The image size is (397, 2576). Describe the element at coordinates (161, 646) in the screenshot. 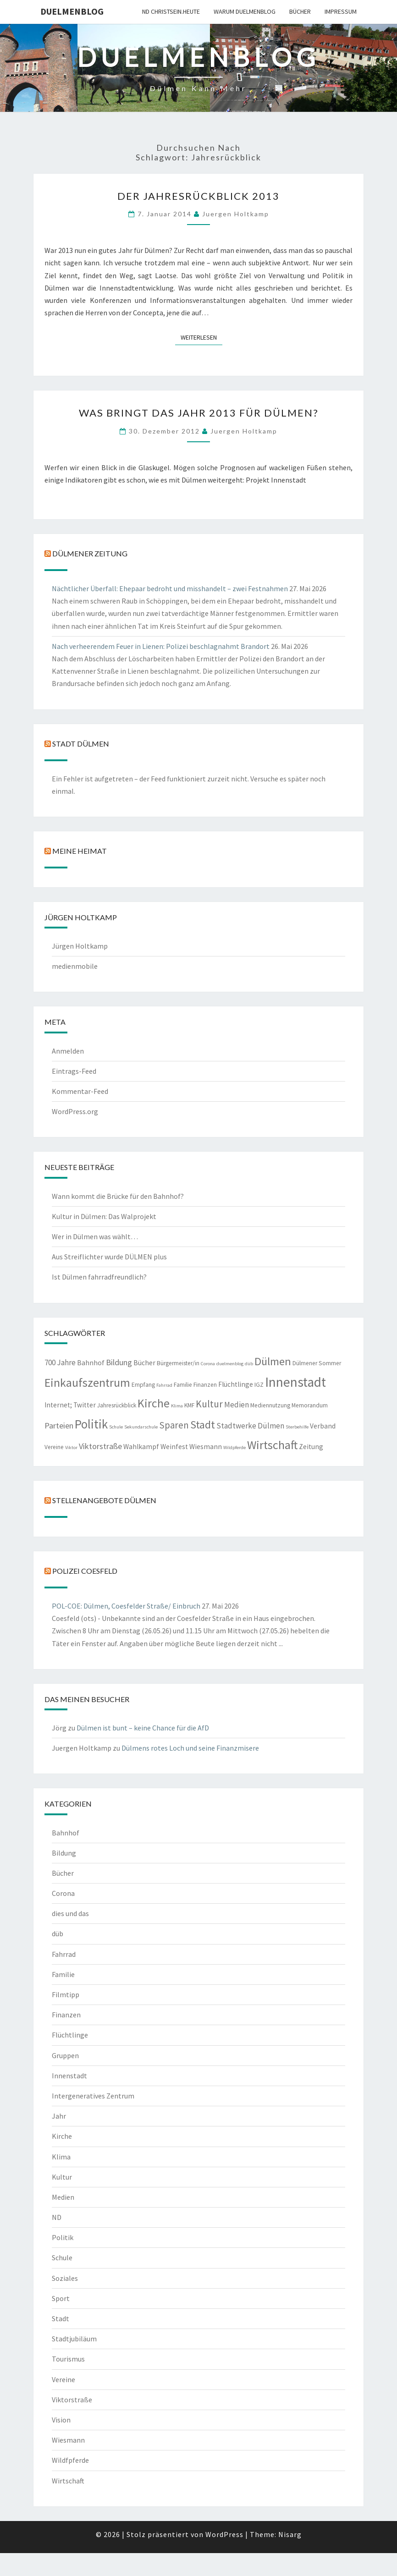

I see `Nach verheerendem Feuer in Lienen: Polizei beschlagnahmt Brandort` at that location.